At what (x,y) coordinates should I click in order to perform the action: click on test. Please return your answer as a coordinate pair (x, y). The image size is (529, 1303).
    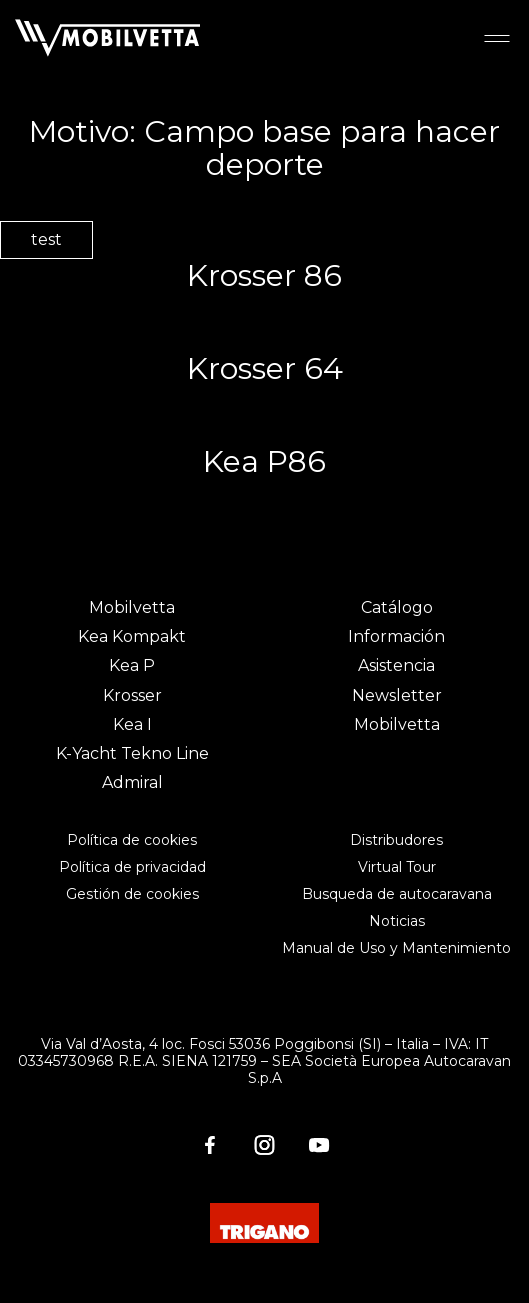
    Looking at the image, I should click on (46, 239).